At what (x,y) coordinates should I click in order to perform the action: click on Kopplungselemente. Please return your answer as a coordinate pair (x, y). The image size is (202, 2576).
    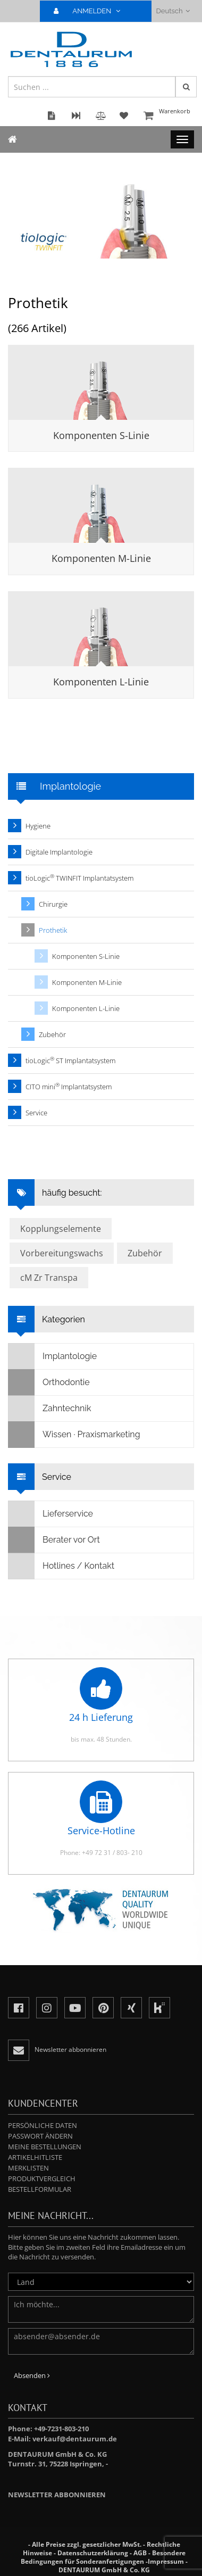
    Looking at the image, I should click on (60, 1229).